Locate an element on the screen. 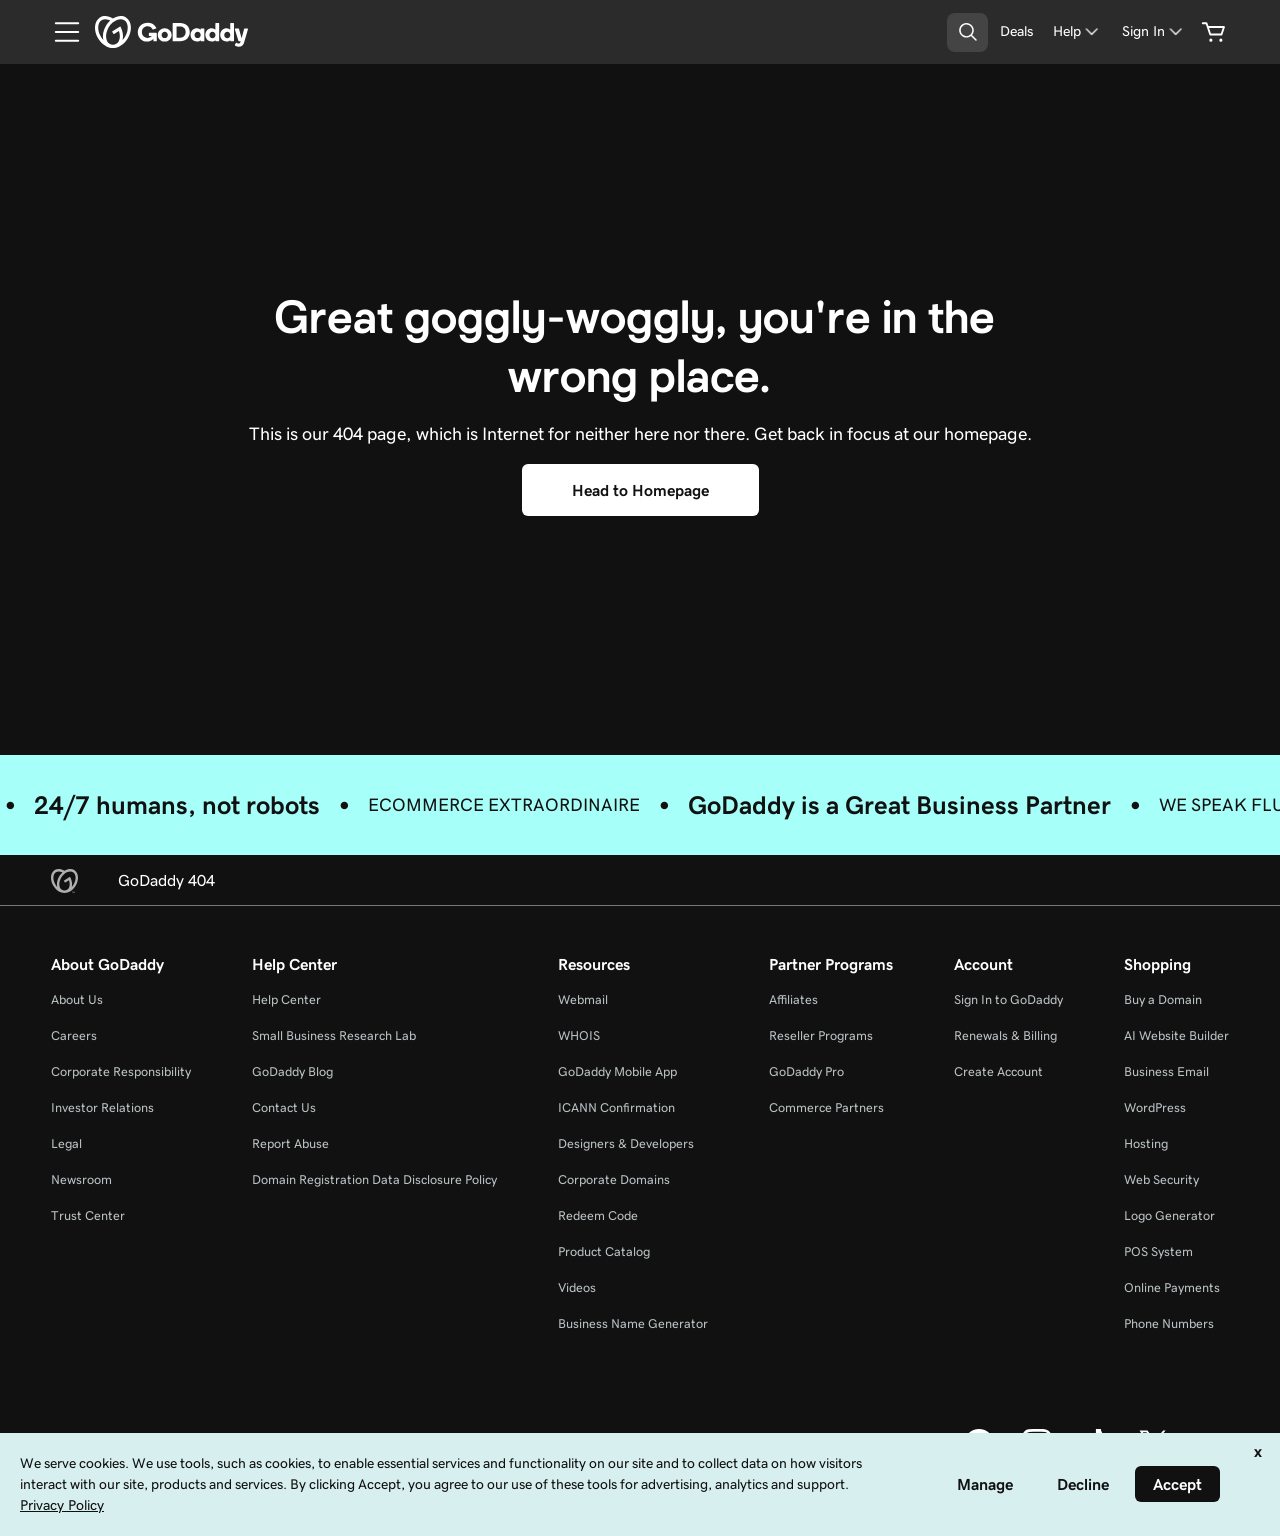 The height and width of the screenshot is (1536, 1280). GoDaddy Blog is located at coordinates (292, 1071).